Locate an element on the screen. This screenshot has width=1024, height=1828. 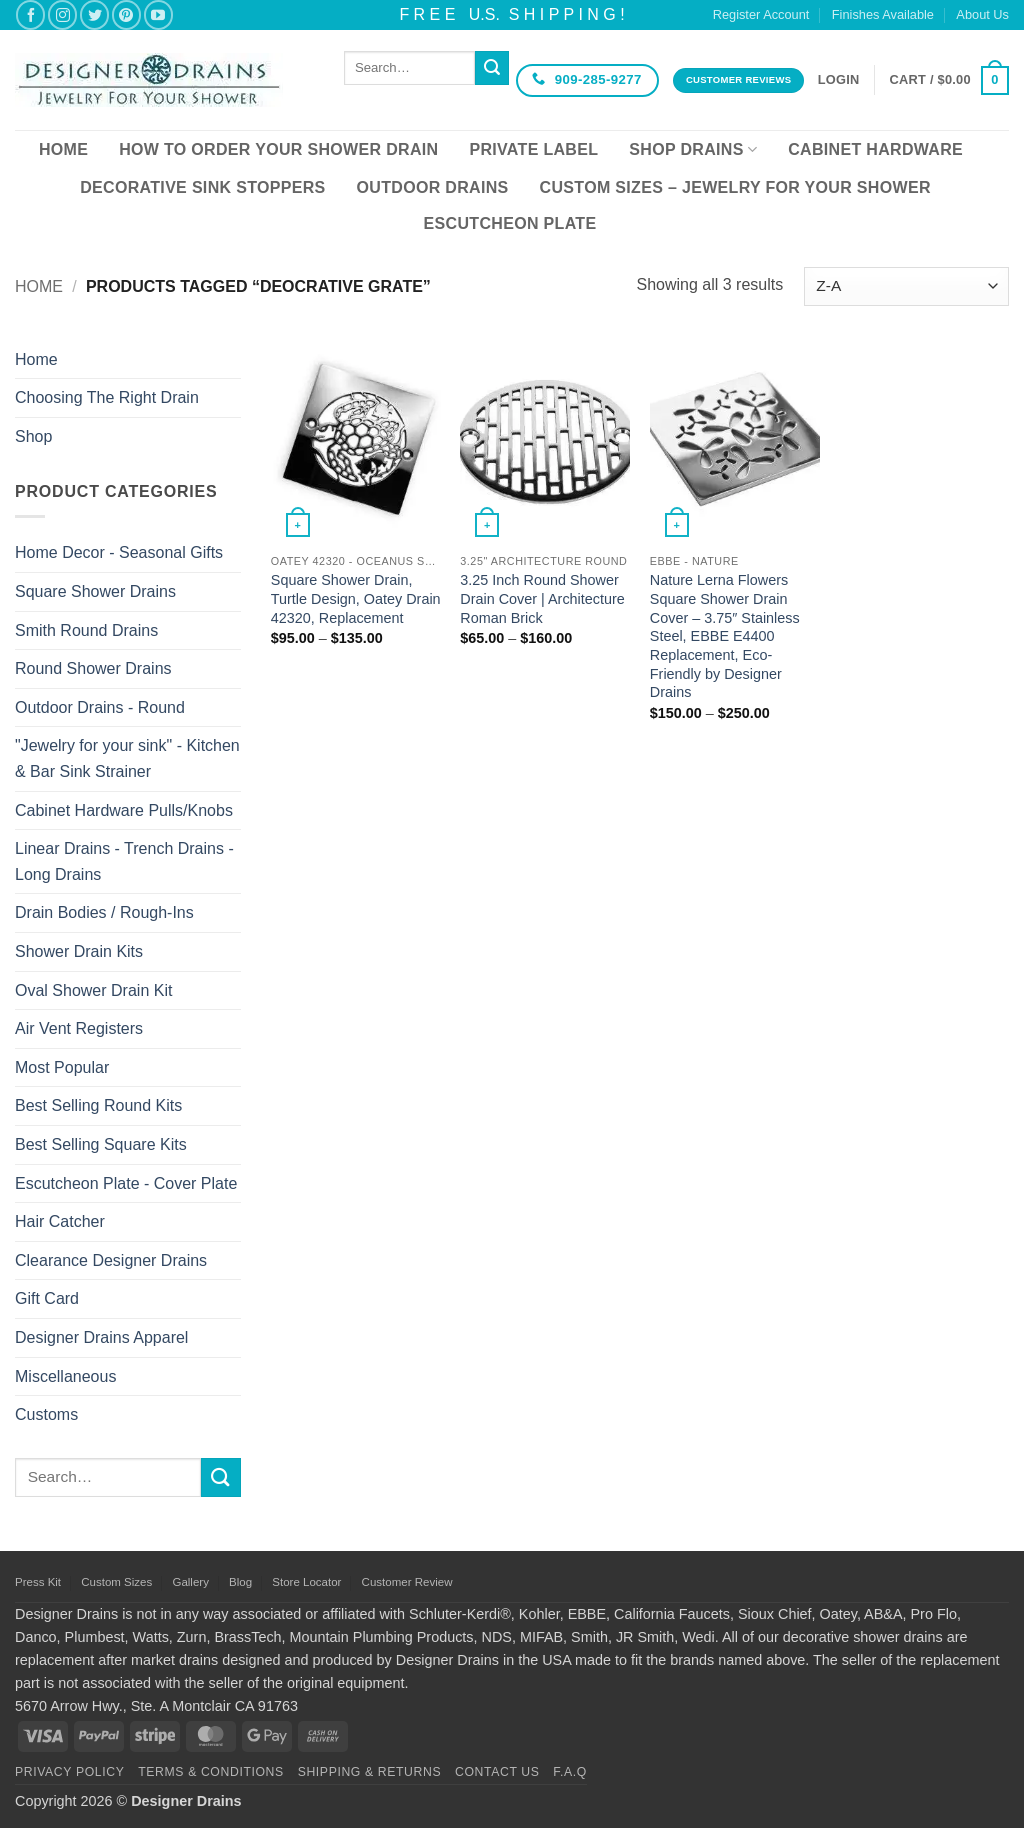
F.A.Q is located at coordinates (570, 1772).